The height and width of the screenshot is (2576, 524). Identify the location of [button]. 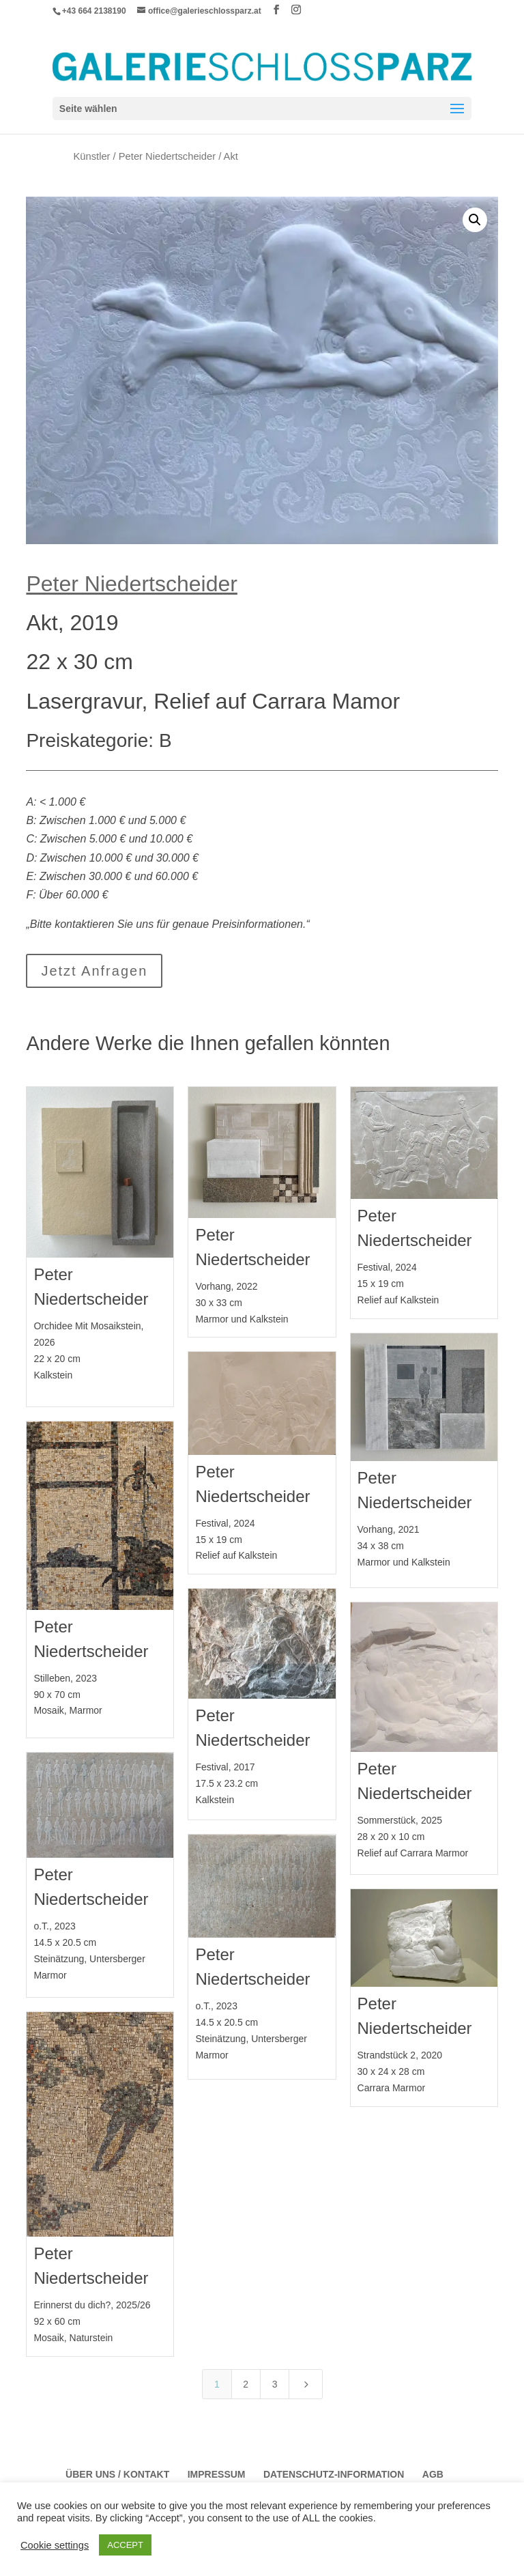
(475, 220).